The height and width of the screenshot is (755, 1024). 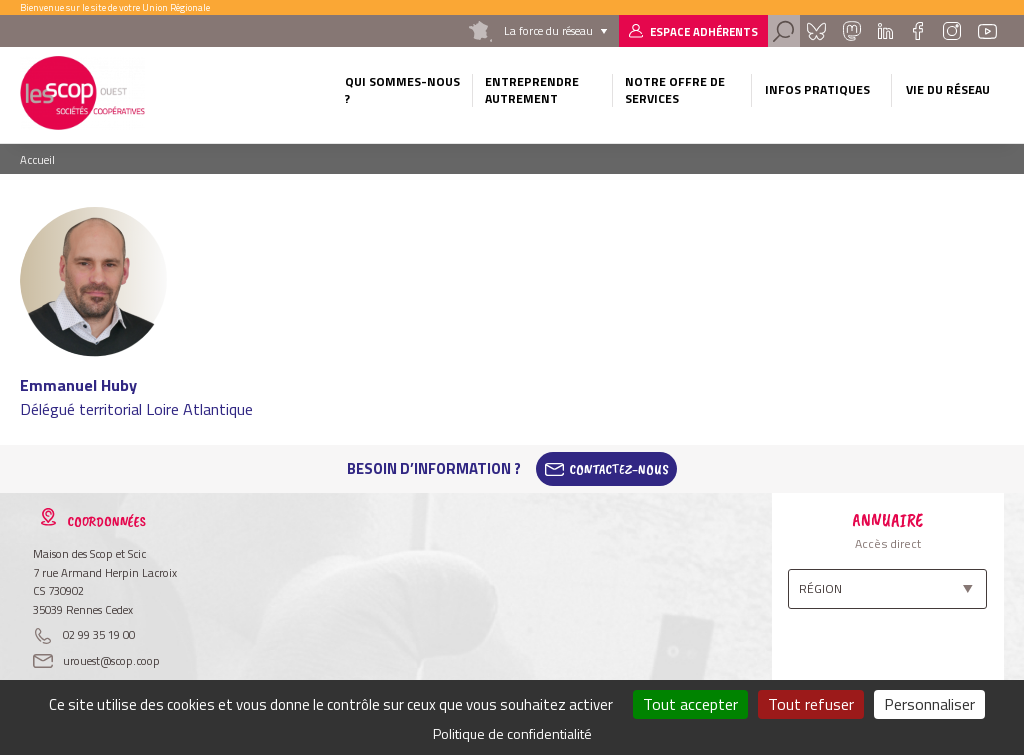 What do you see at coordinates (811, 704) in the screenshot?
I see `Tout refuser [Cookies : Tout refuser]` at bounding box center [811, 704].